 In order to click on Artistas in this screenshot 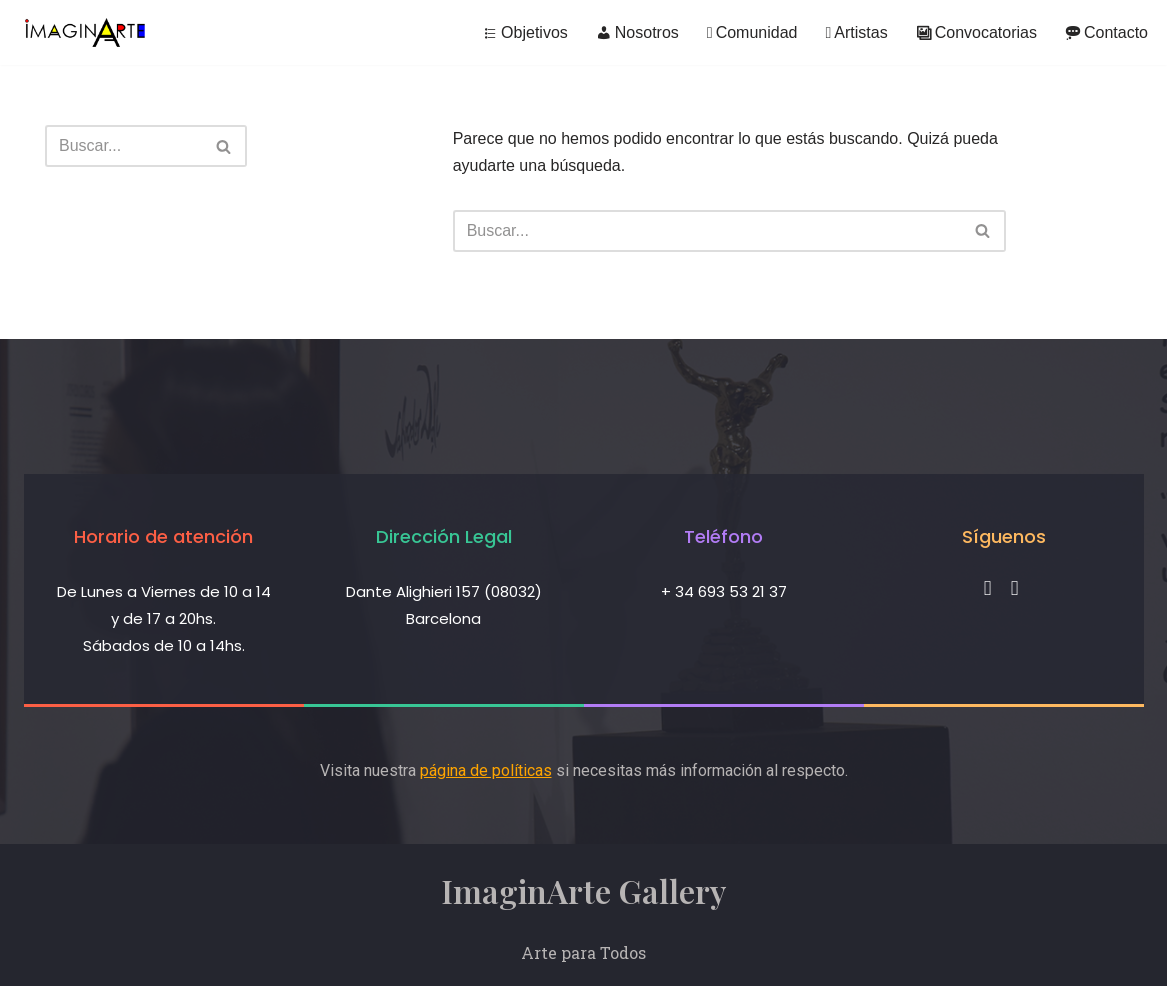, I will do `click(856, 32)`.